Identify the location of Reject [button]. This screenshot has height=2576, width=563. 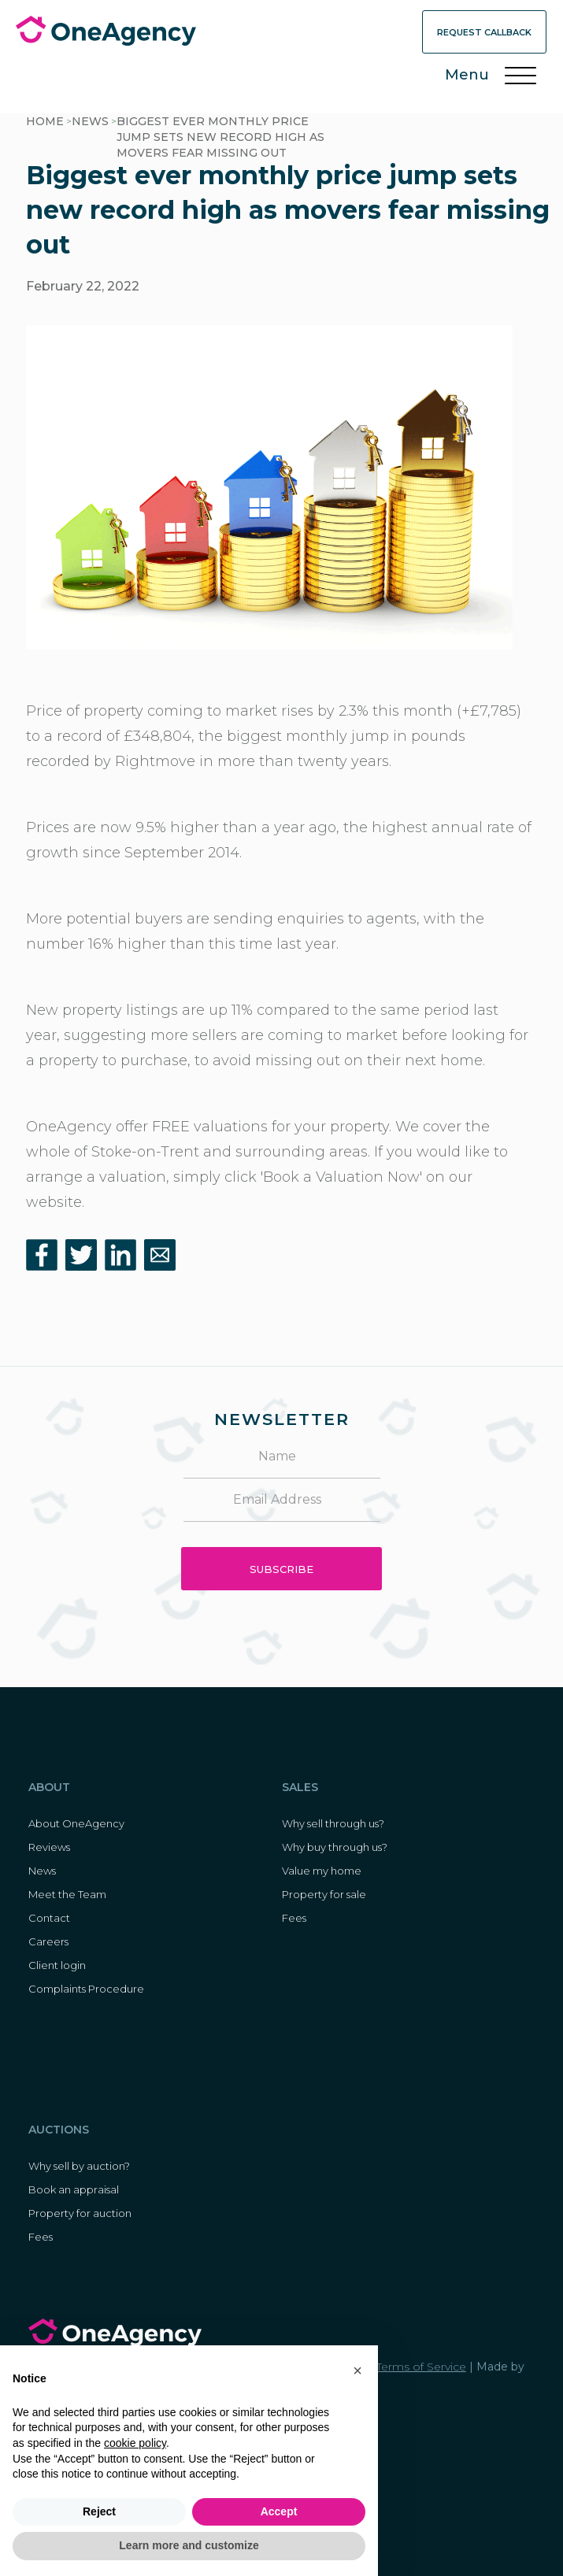
(99, 2511).